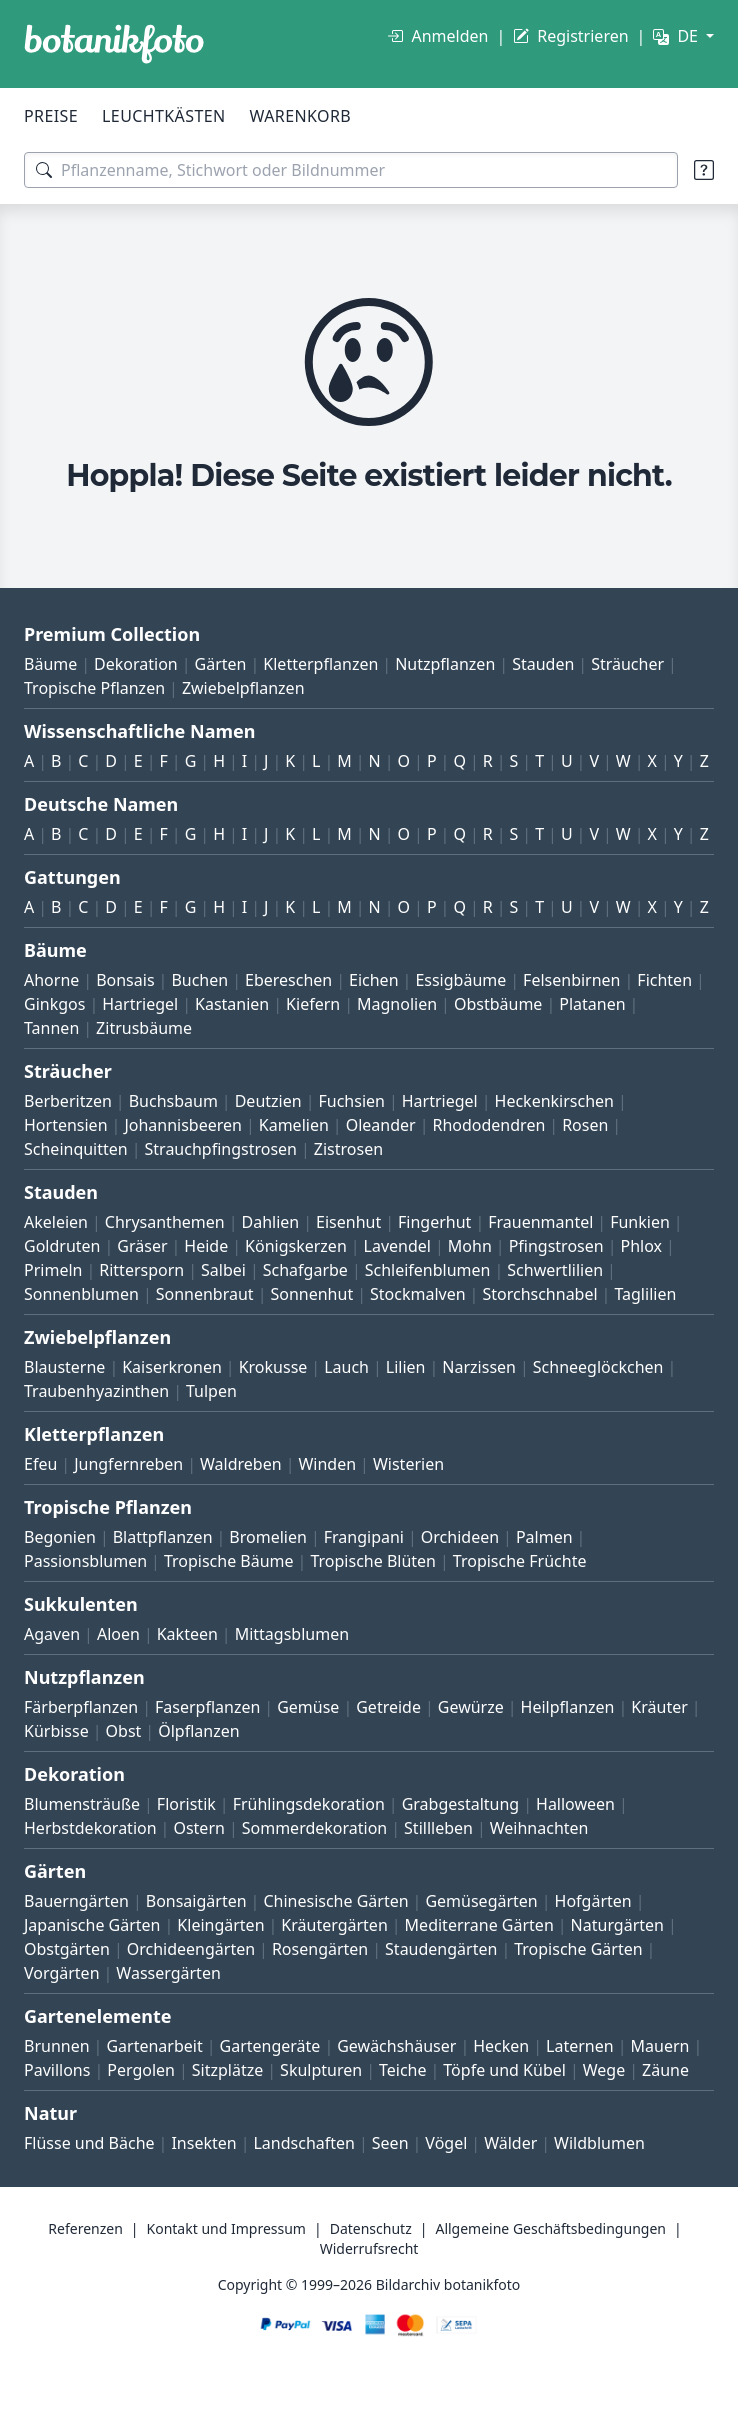  Describe the element at coordinates (373, 1561) in the screenshot. I see `Tropische Blüten` at that location.